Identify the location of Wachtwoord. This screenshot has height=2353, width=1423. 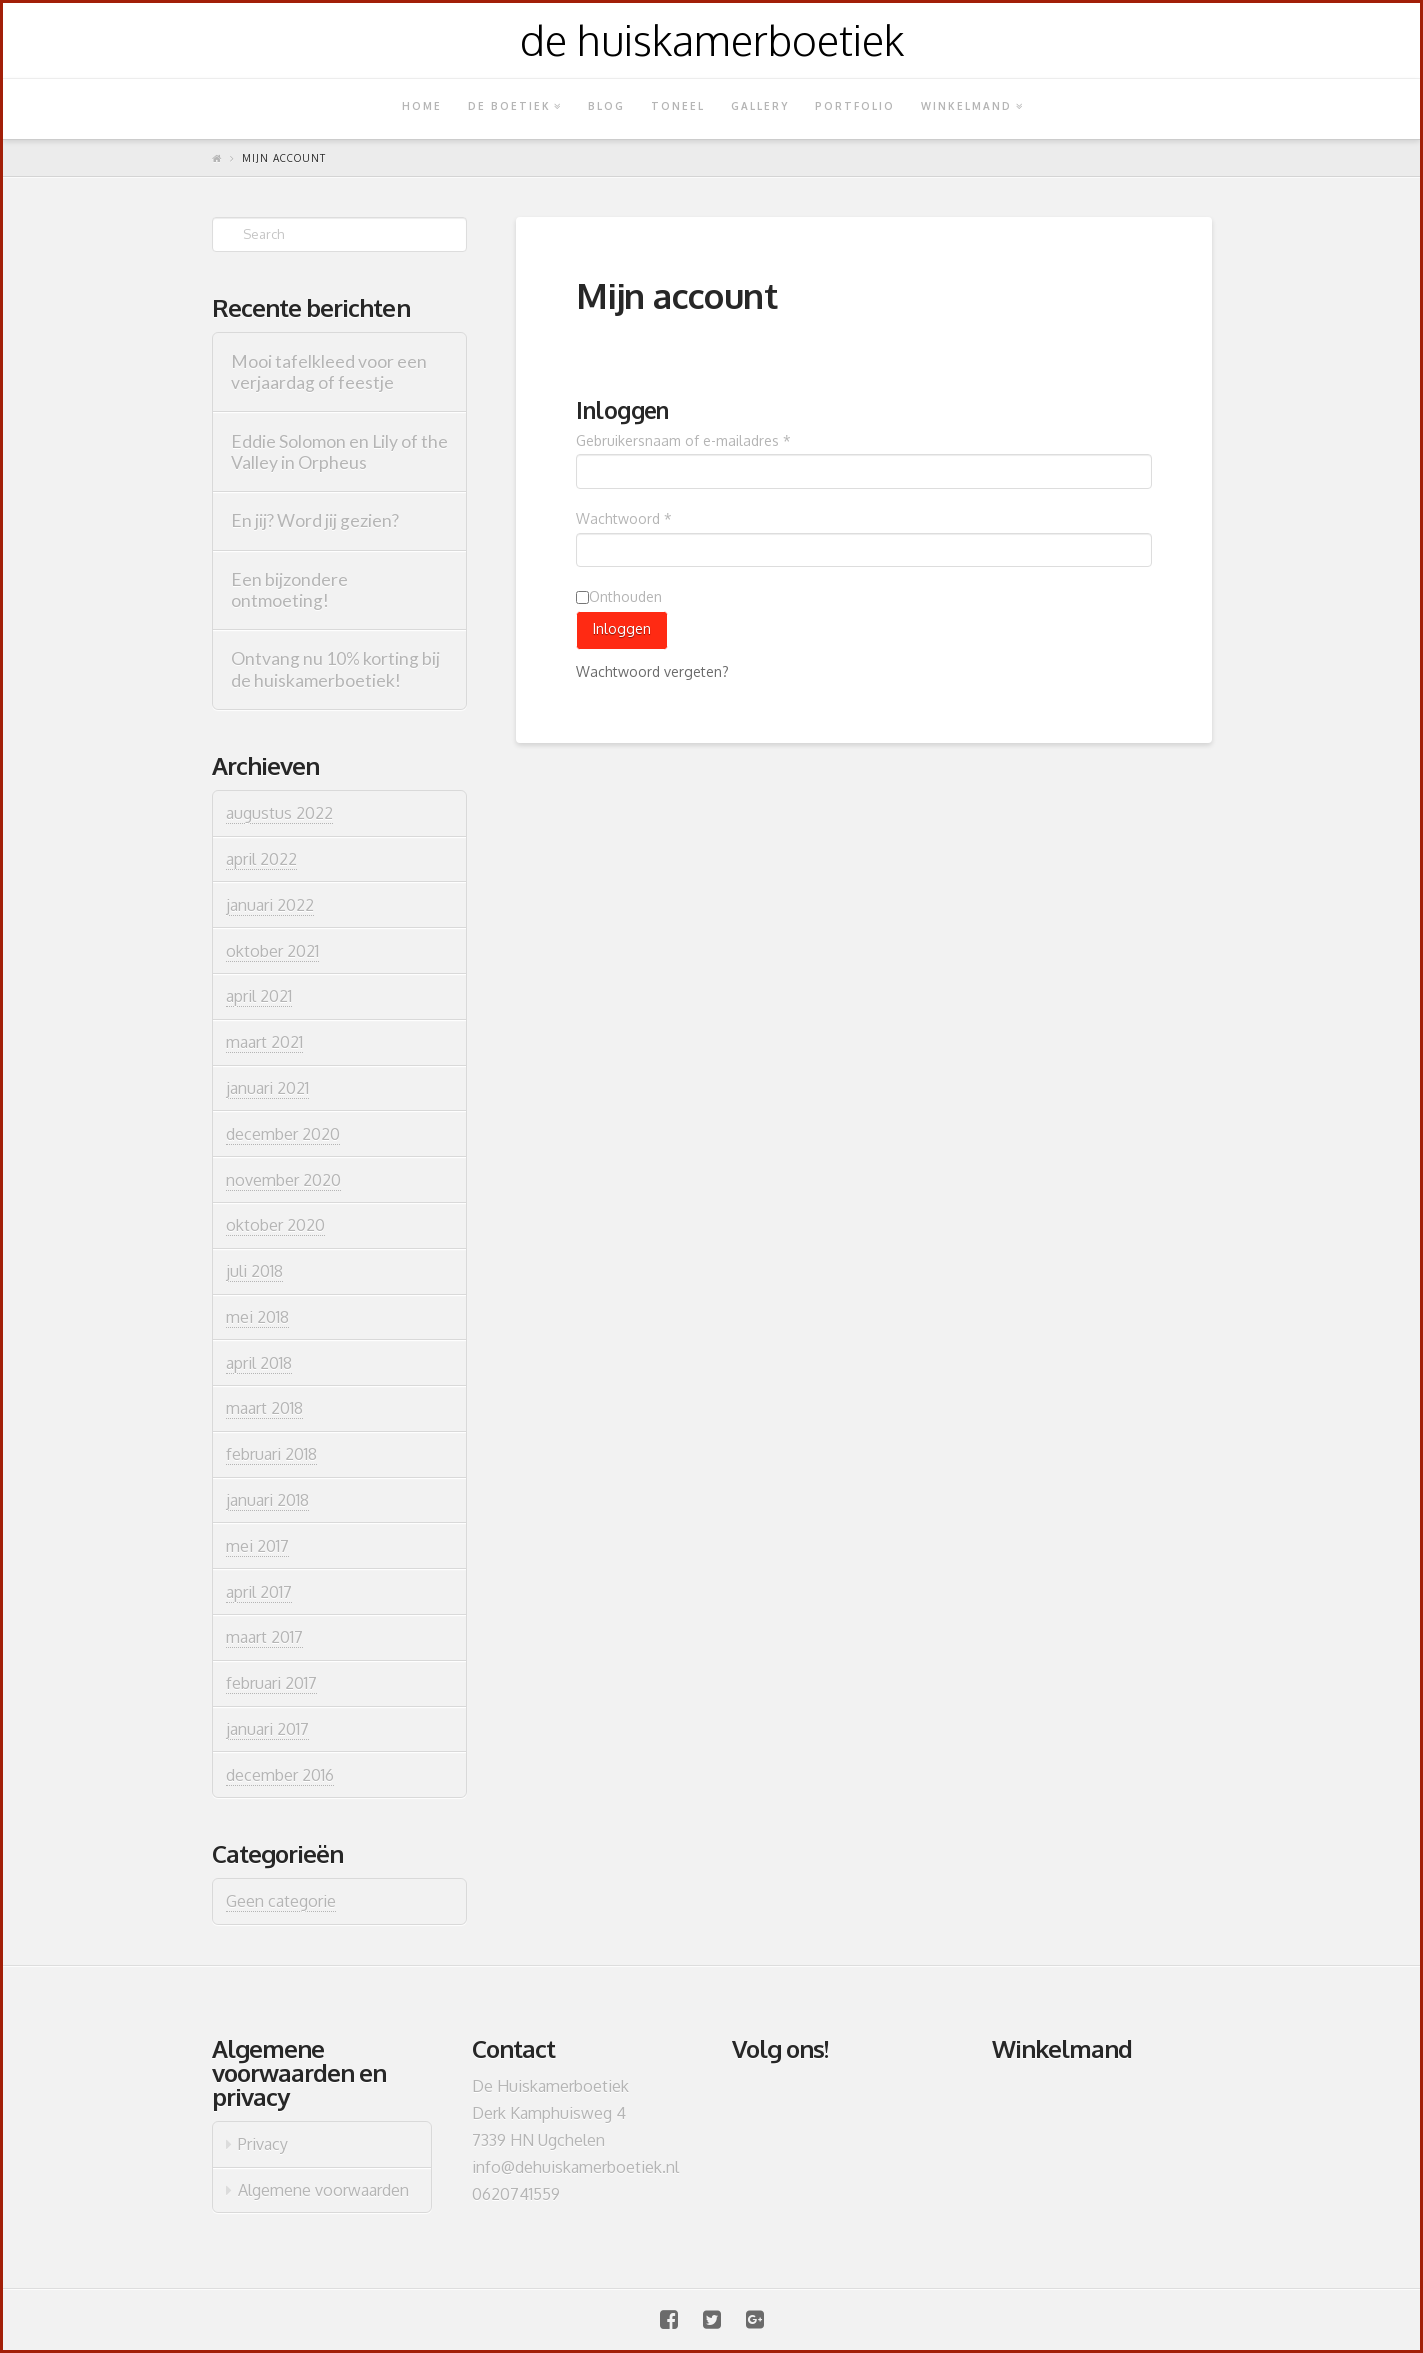
(624, 518).